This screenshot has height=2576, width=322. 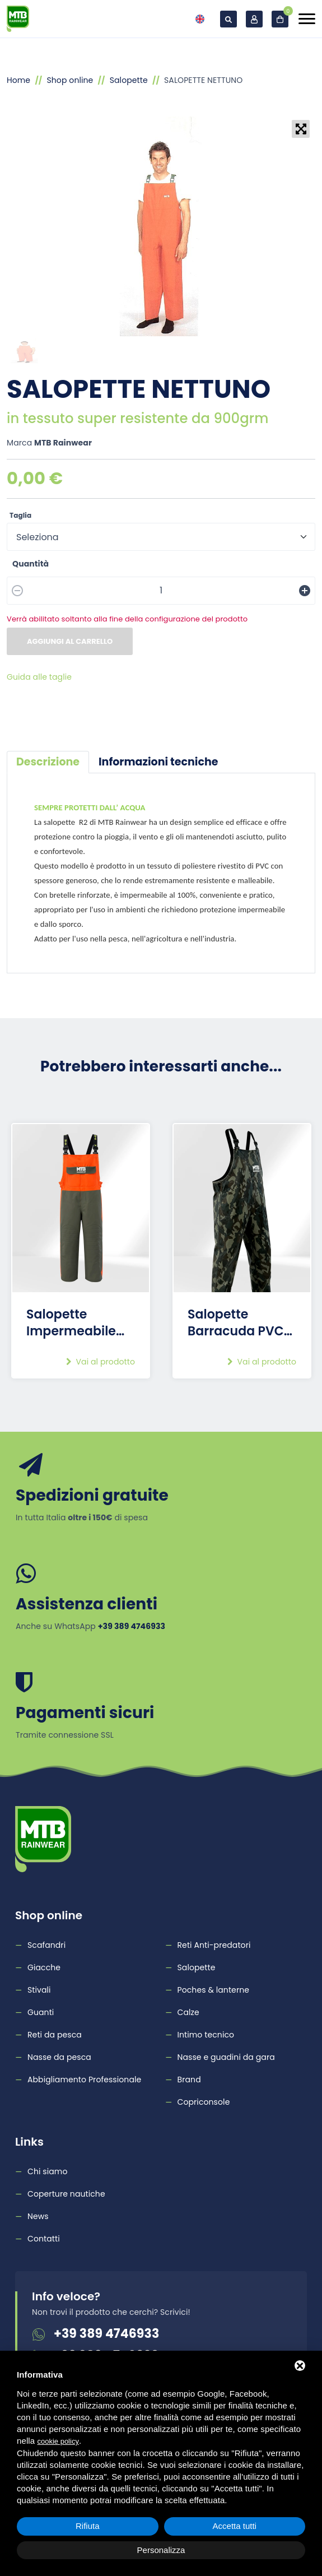 What do you see at coordinates (188, 2012) in the screenshot?
I see `Calze` at bounding box center [188, 2012].